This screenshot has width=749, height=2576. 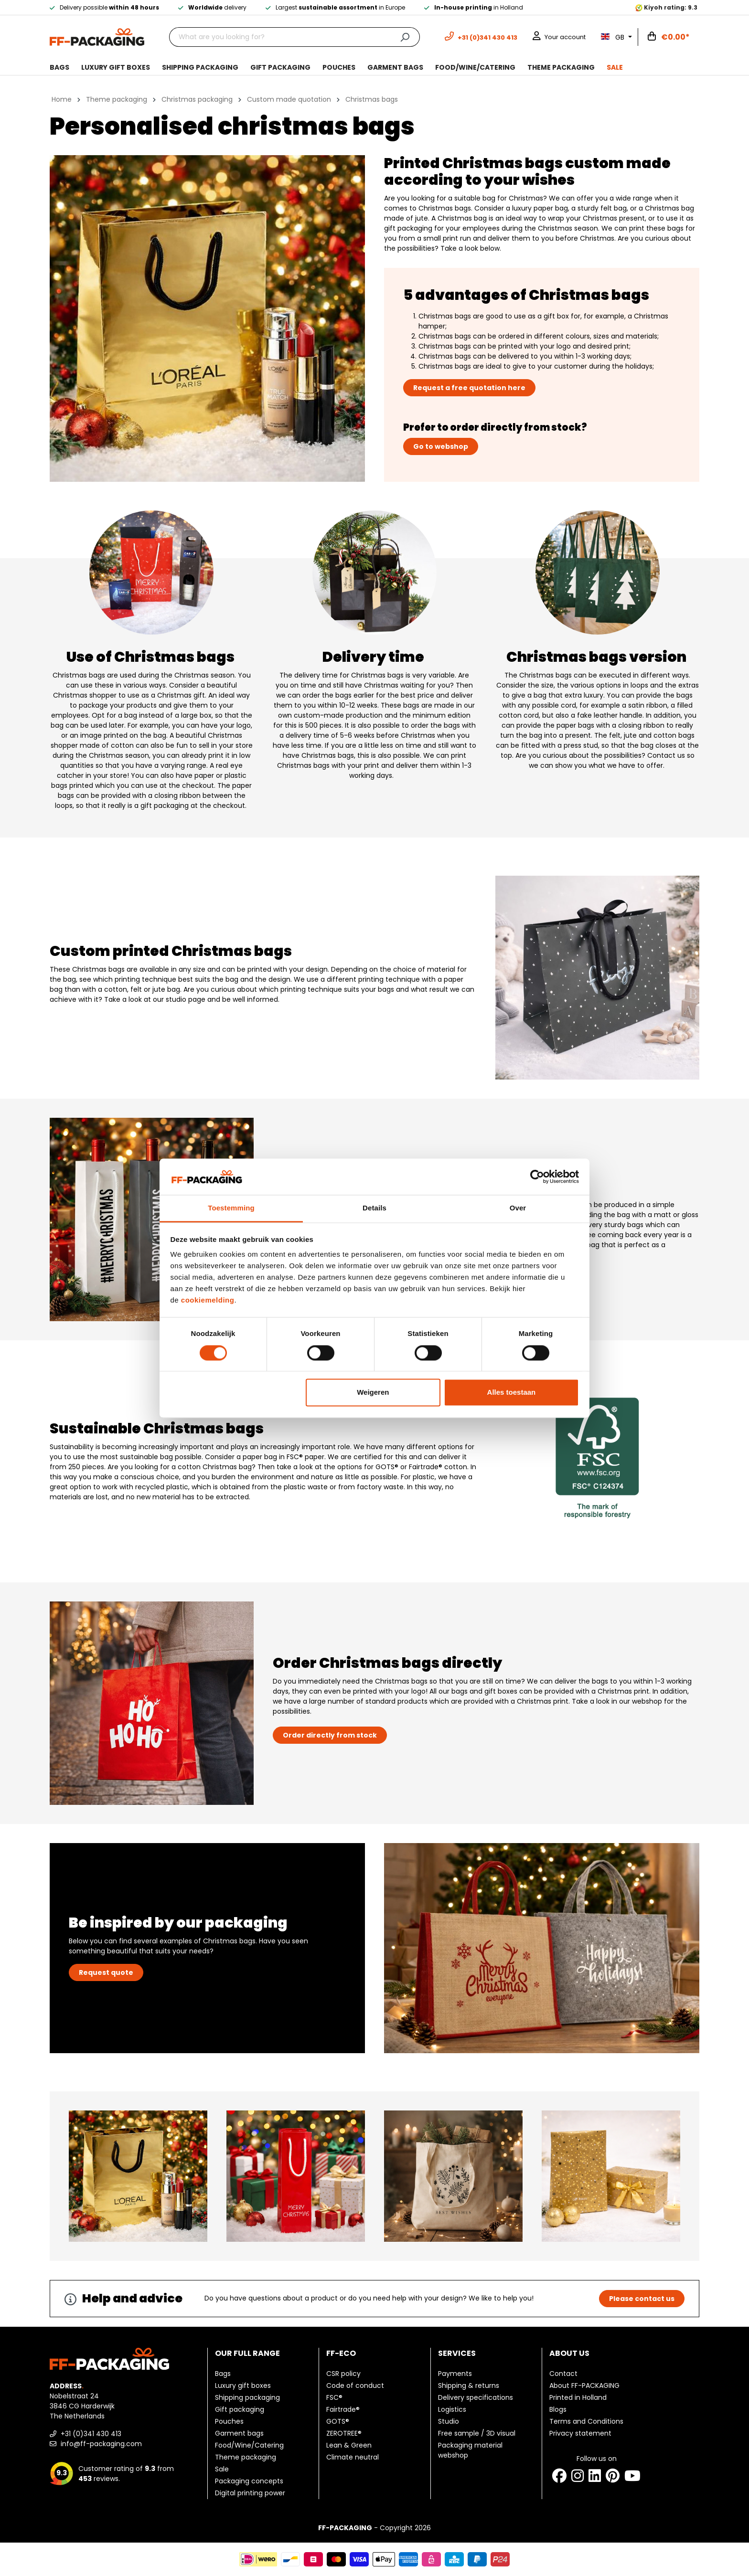 What do you see at coordinates (578, 2397) in the screenshot?
I see `Printed in Holland` at bounding box center [578, 2397].